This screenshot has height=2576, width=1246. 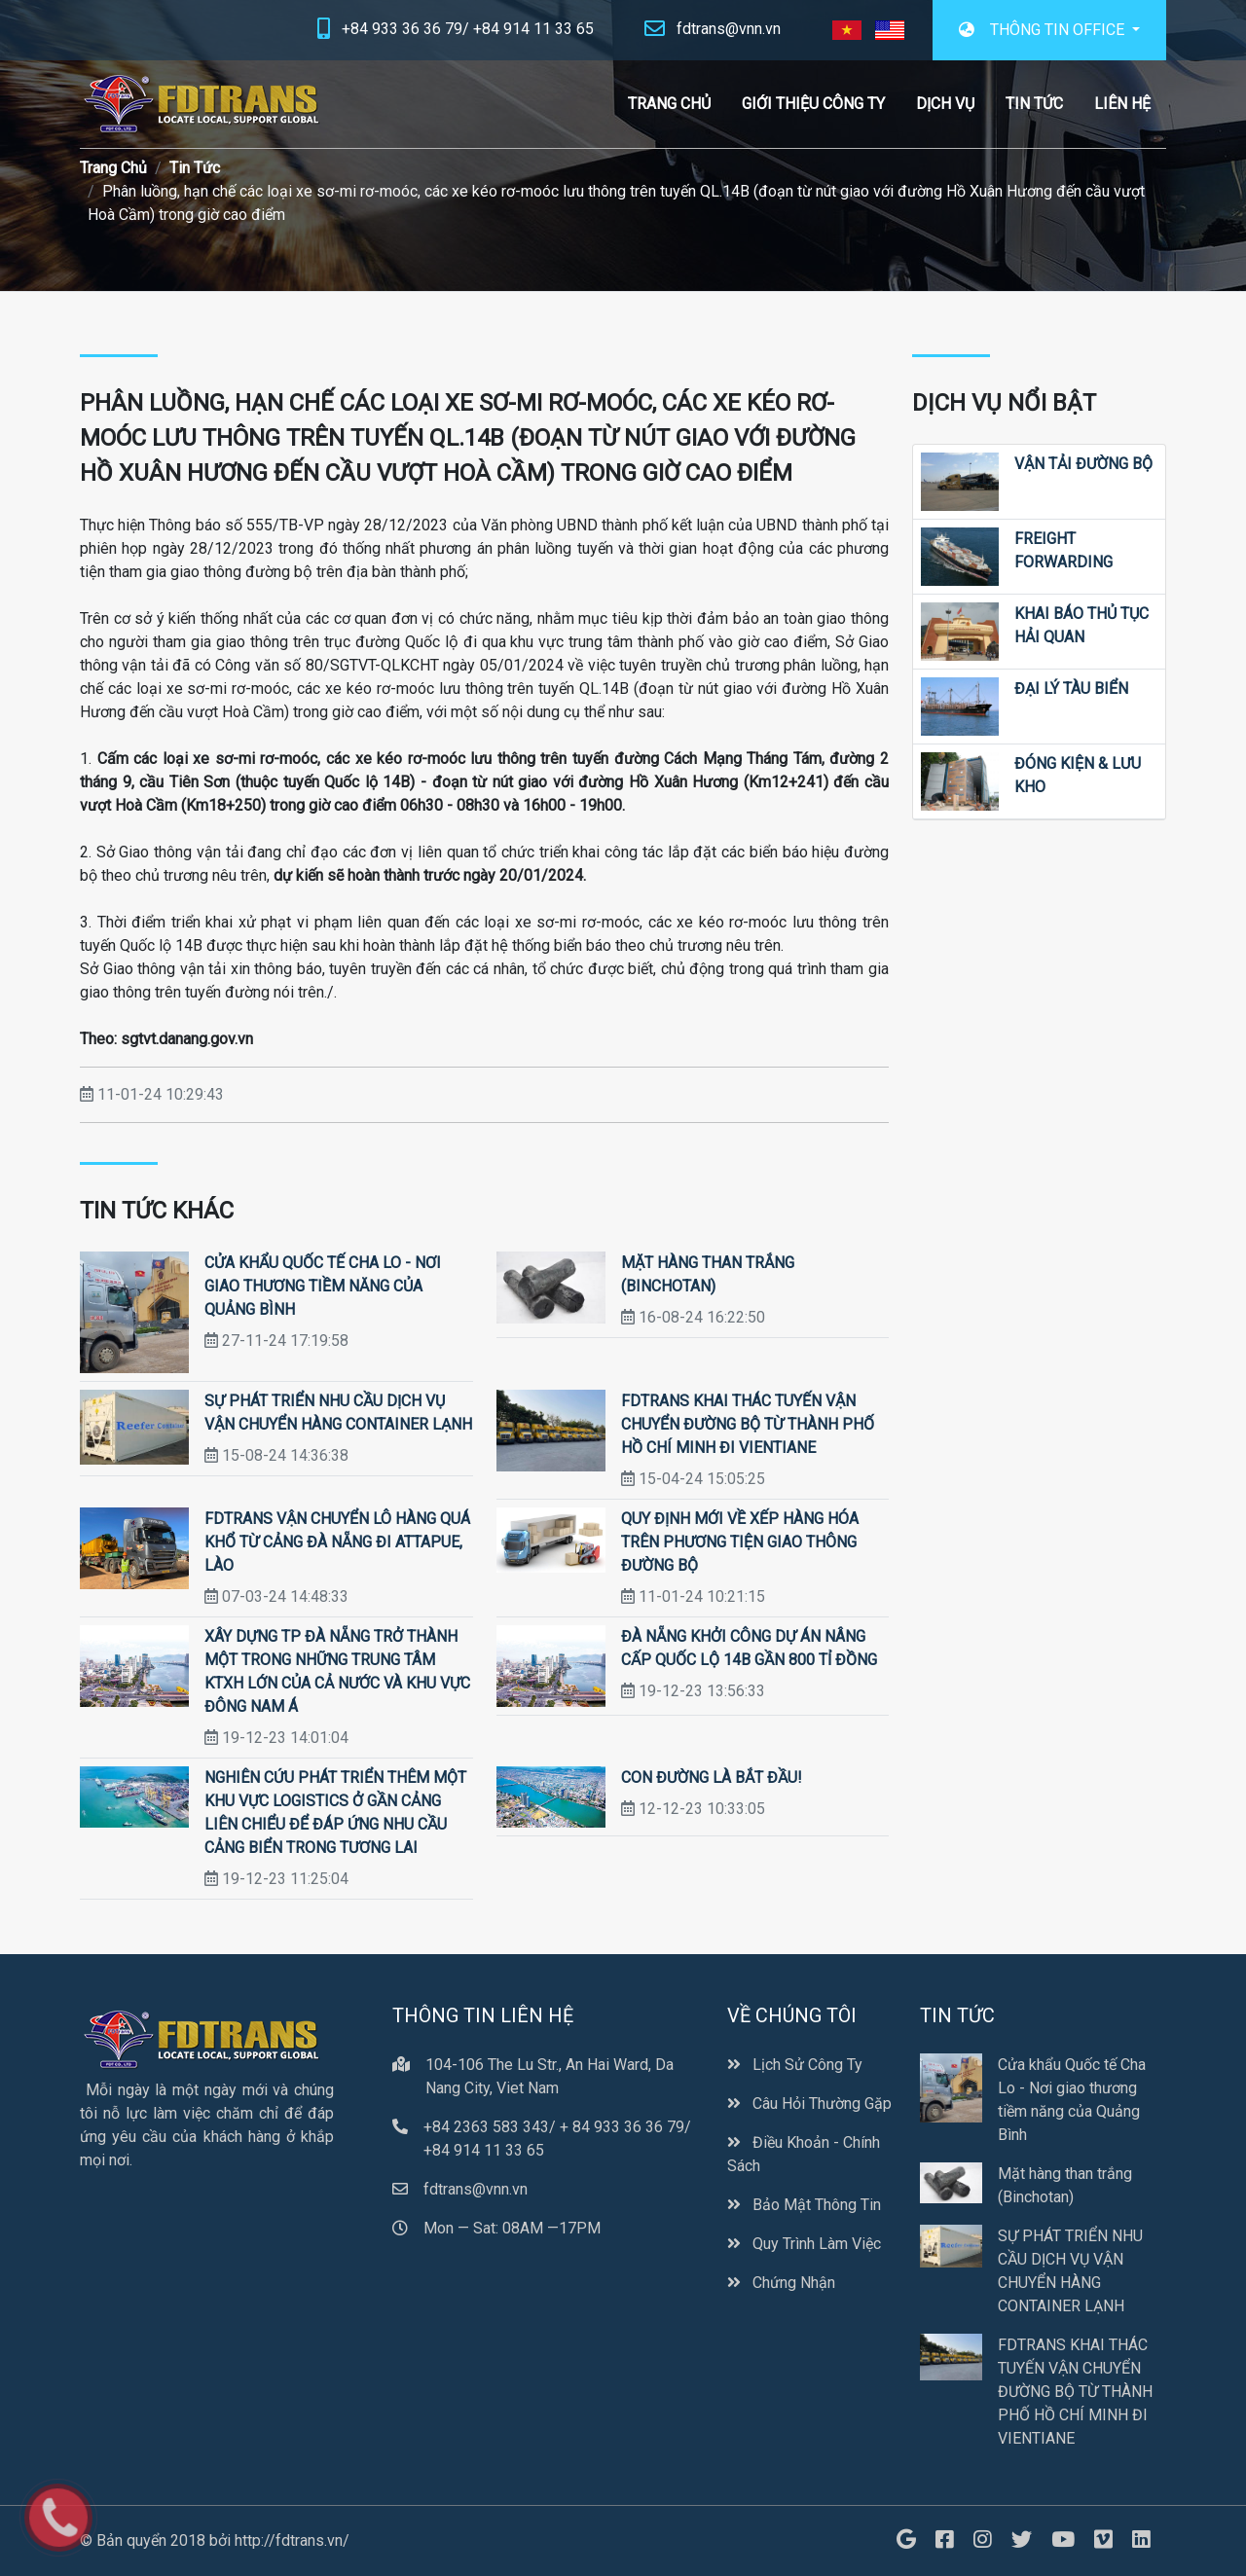 I want to click on FDTRANS VẬN CHUYỂN LÔ HÀNG QUÁ KHỔ TỪ CẢNG ĐÀ NẴNG ĐI ATTAPUE, LÀO, so click(x=337, y=1542).